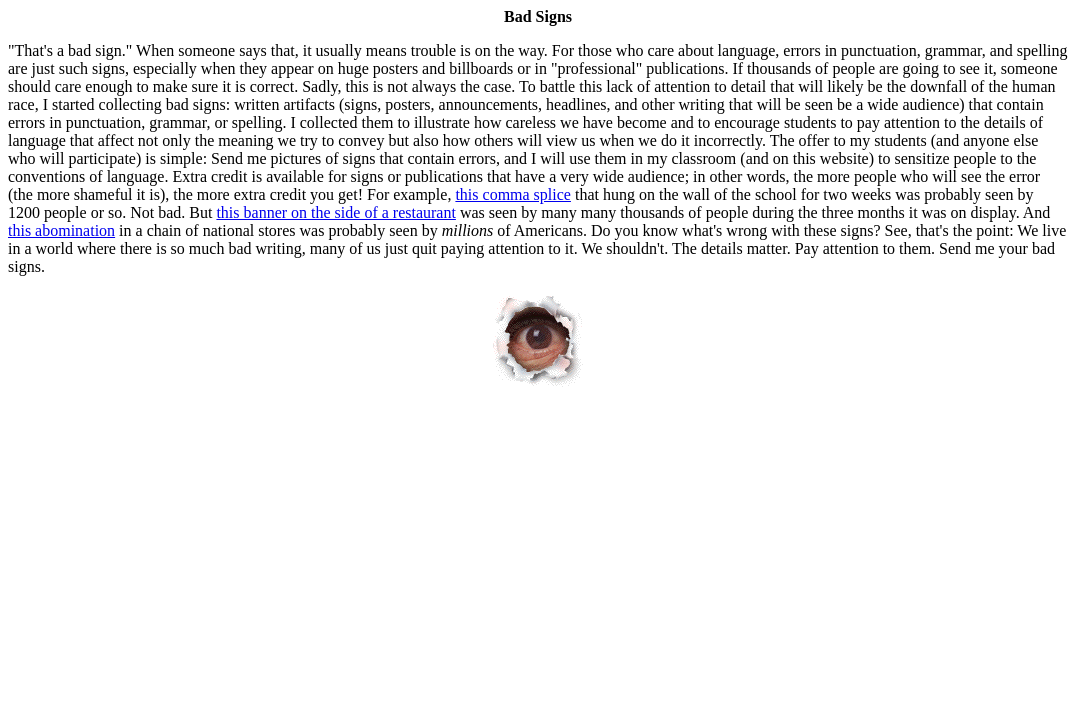  I want to click on this abomination, so click(61, 230).